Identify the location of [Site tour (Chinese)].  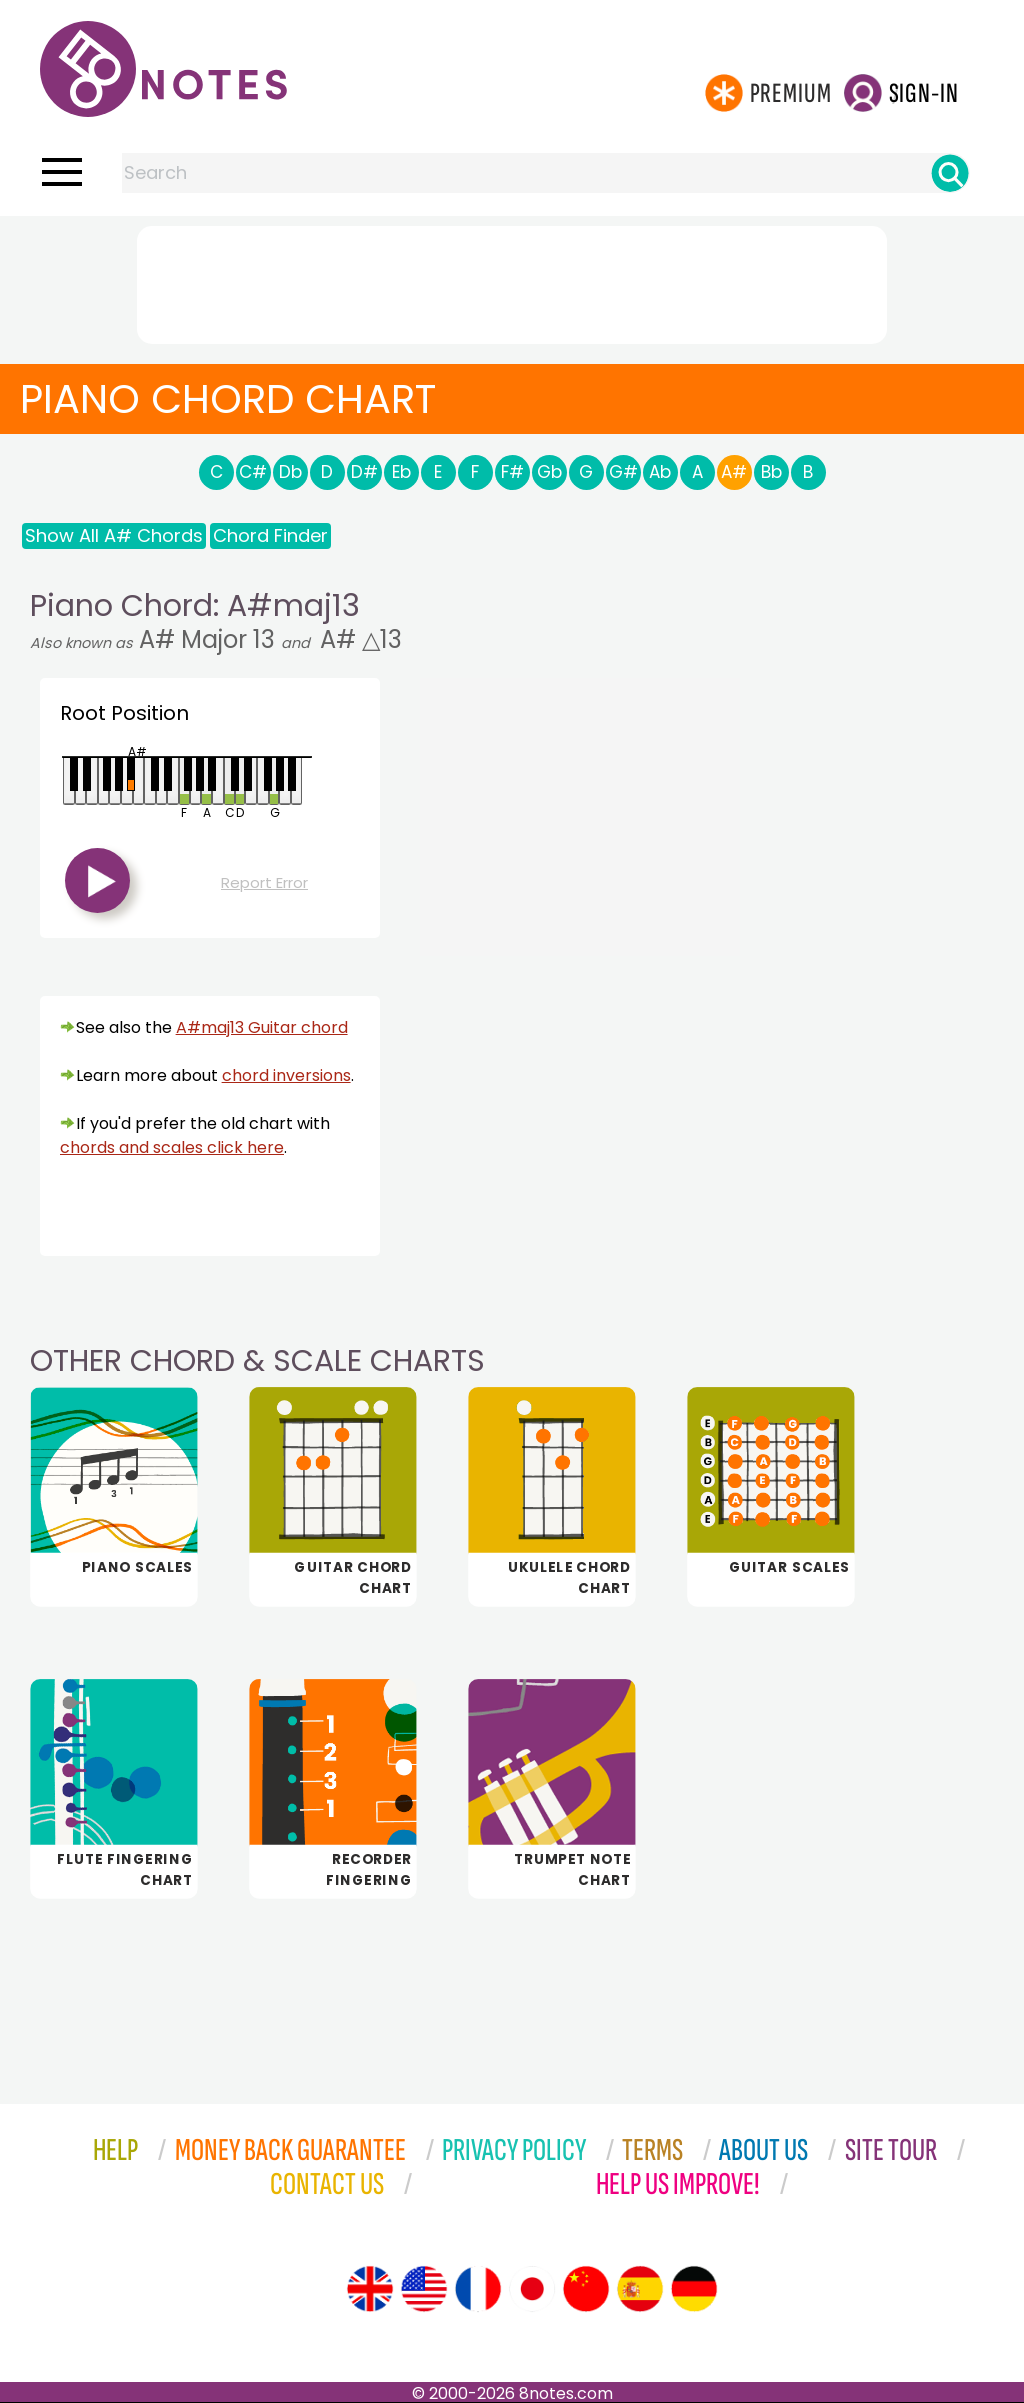
(586, 2289).